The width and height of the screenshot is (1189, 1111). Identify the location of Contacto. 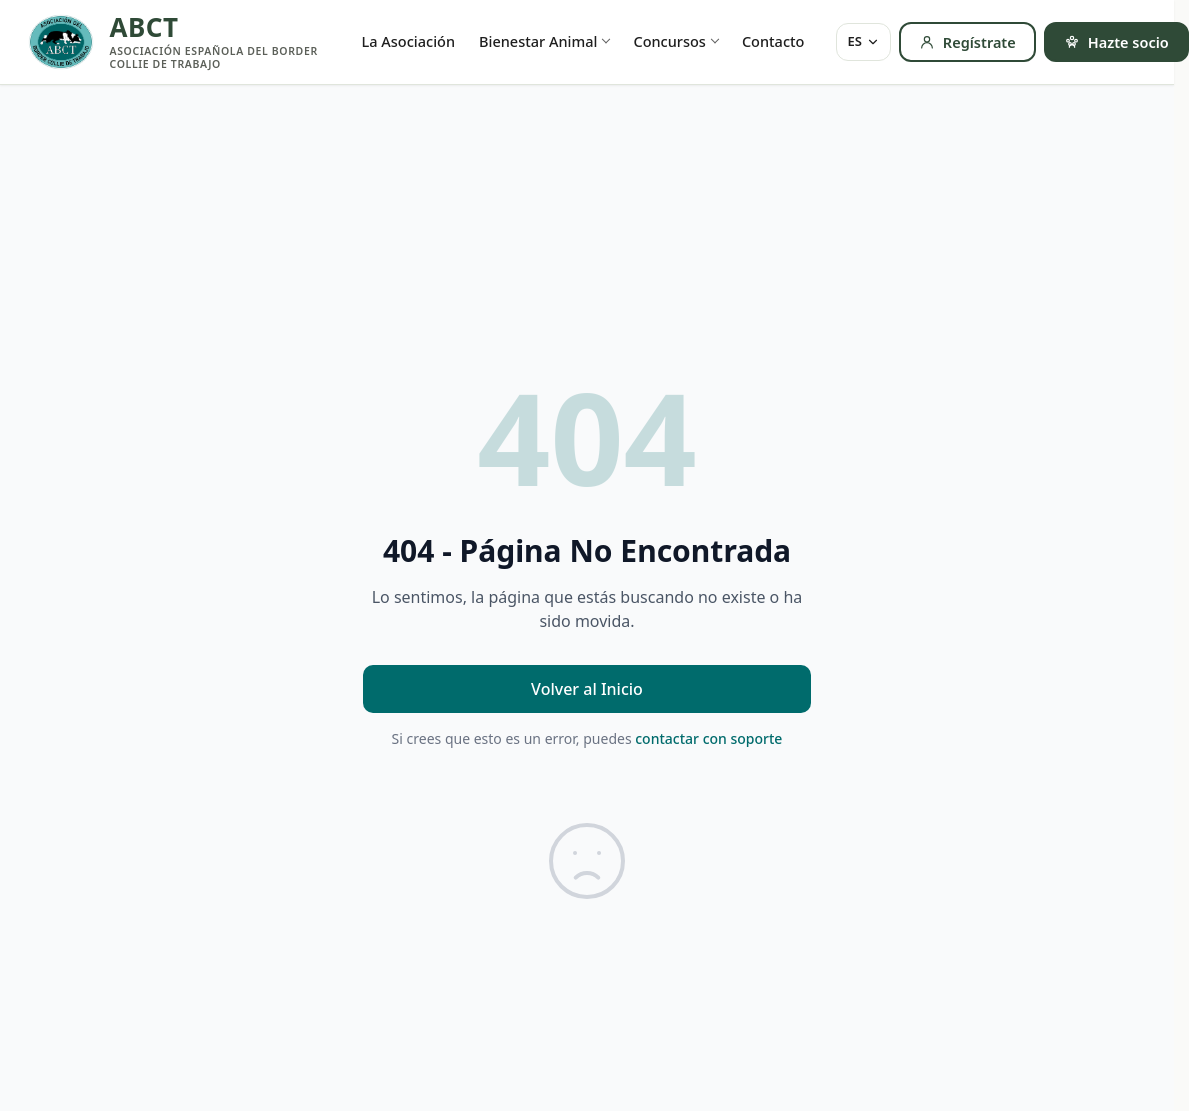
(773, 41).